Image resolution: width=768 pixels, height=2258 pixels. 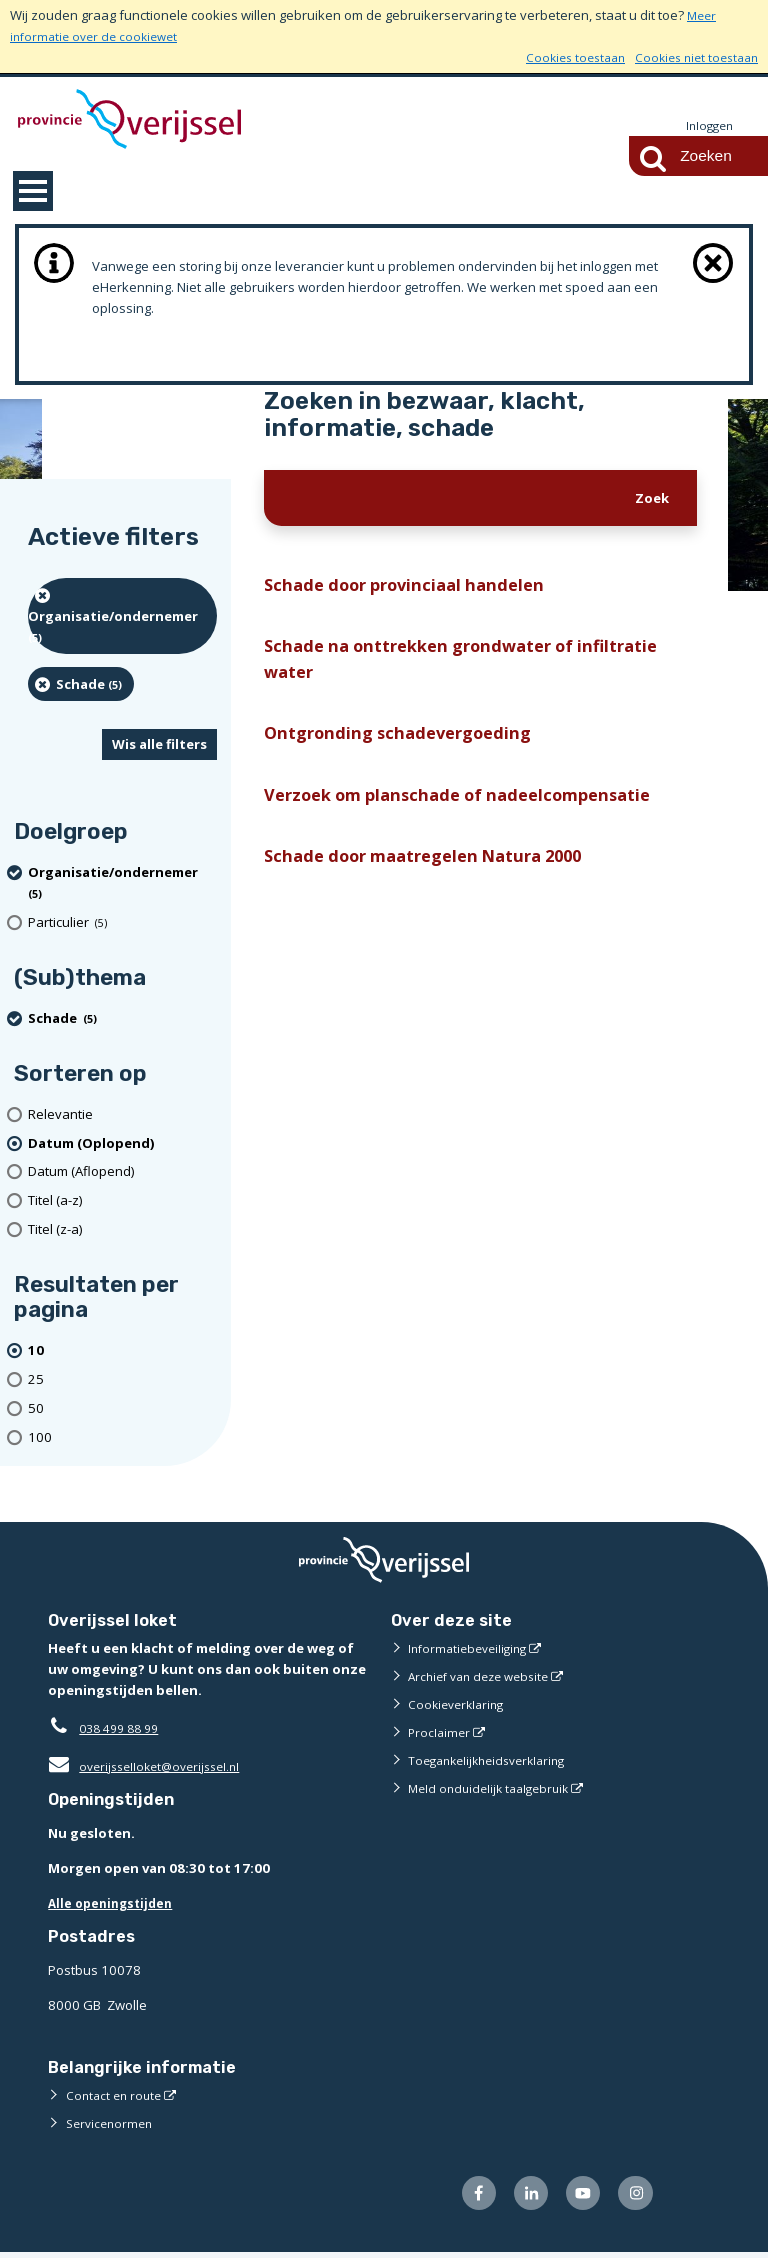 I want to click on [Volg ons op Youtube (externe website)], so click(x=577, y=2196).